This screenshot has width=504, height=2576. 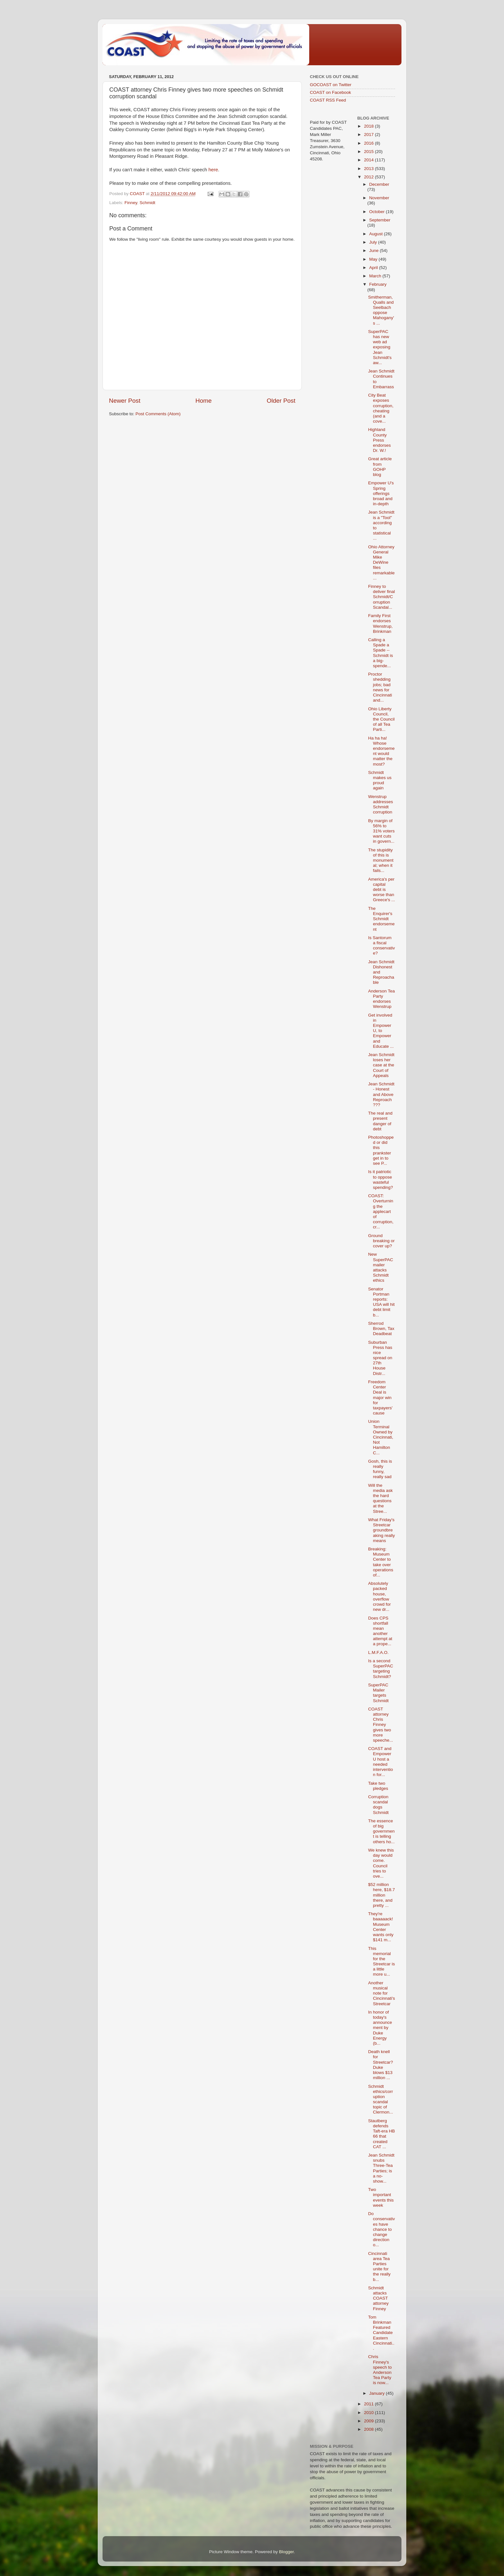 I want to click on here, so click(x=213, y=169).